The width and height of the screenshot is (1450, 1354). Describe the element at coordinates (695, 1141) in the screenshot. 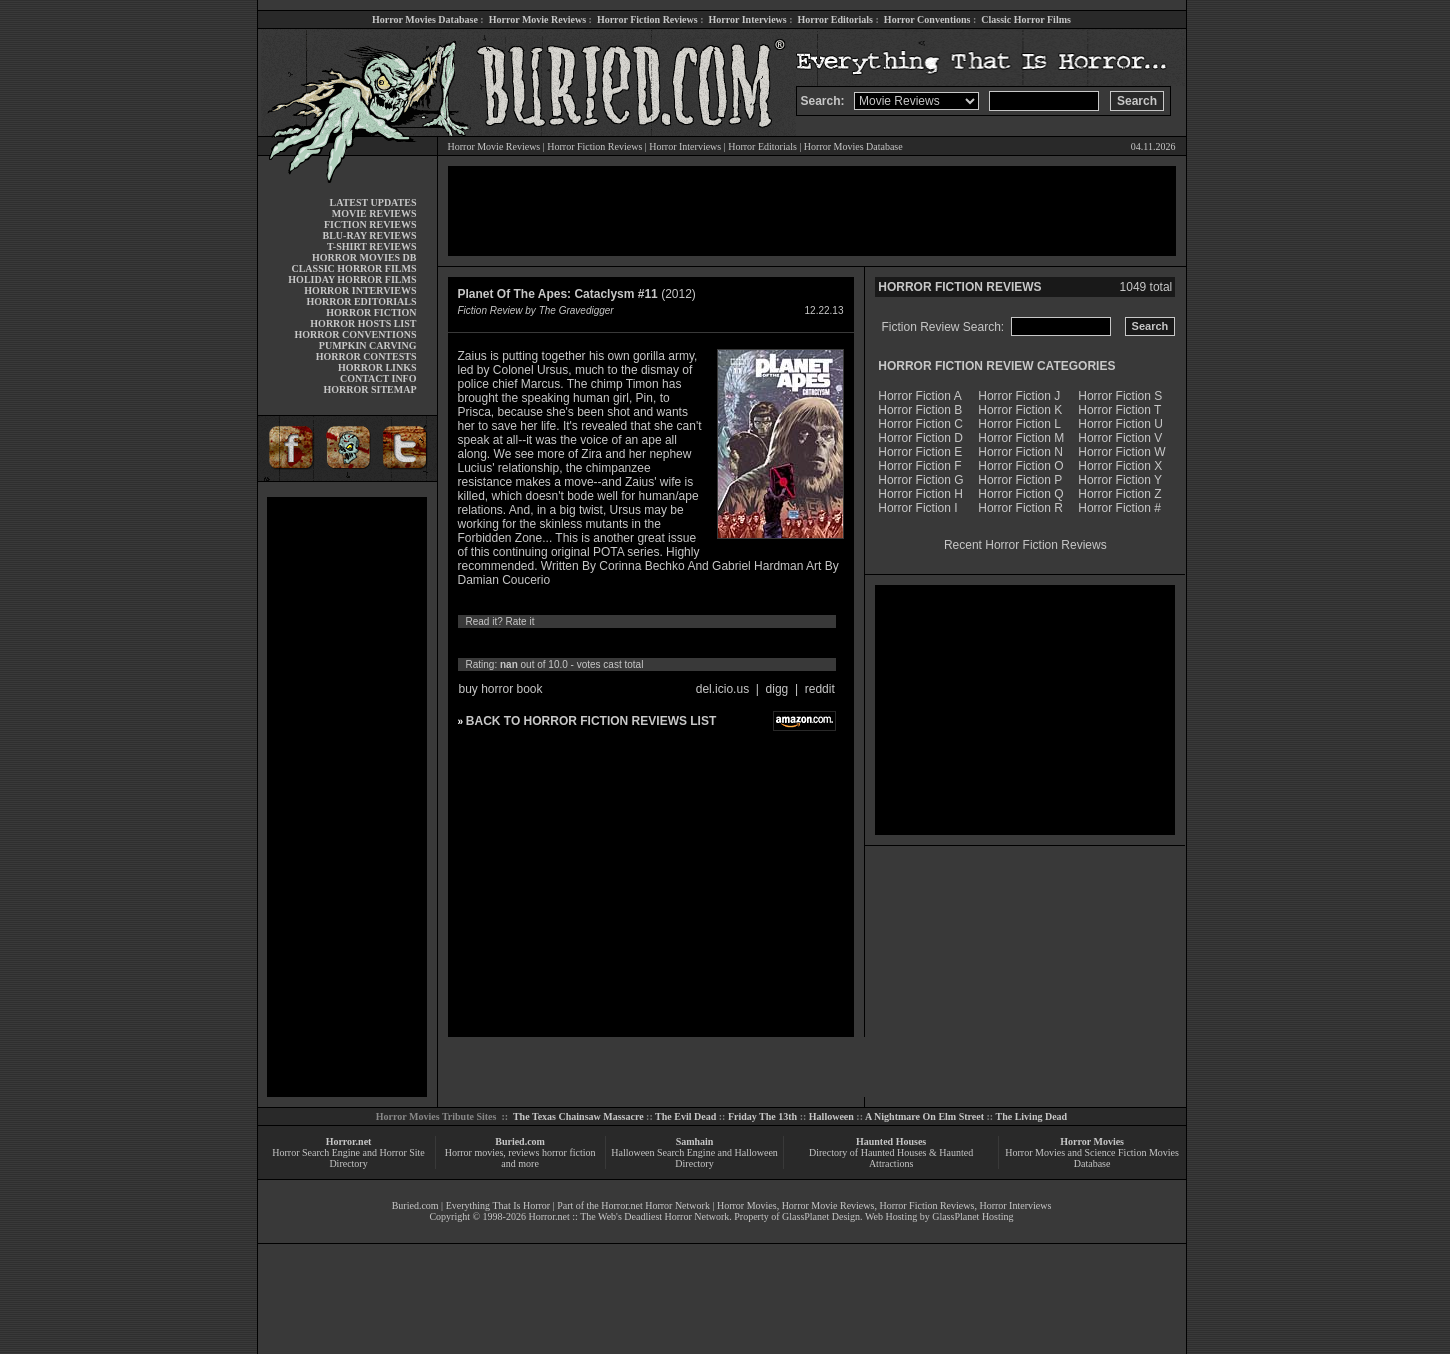

I see `Samhain` at that location.